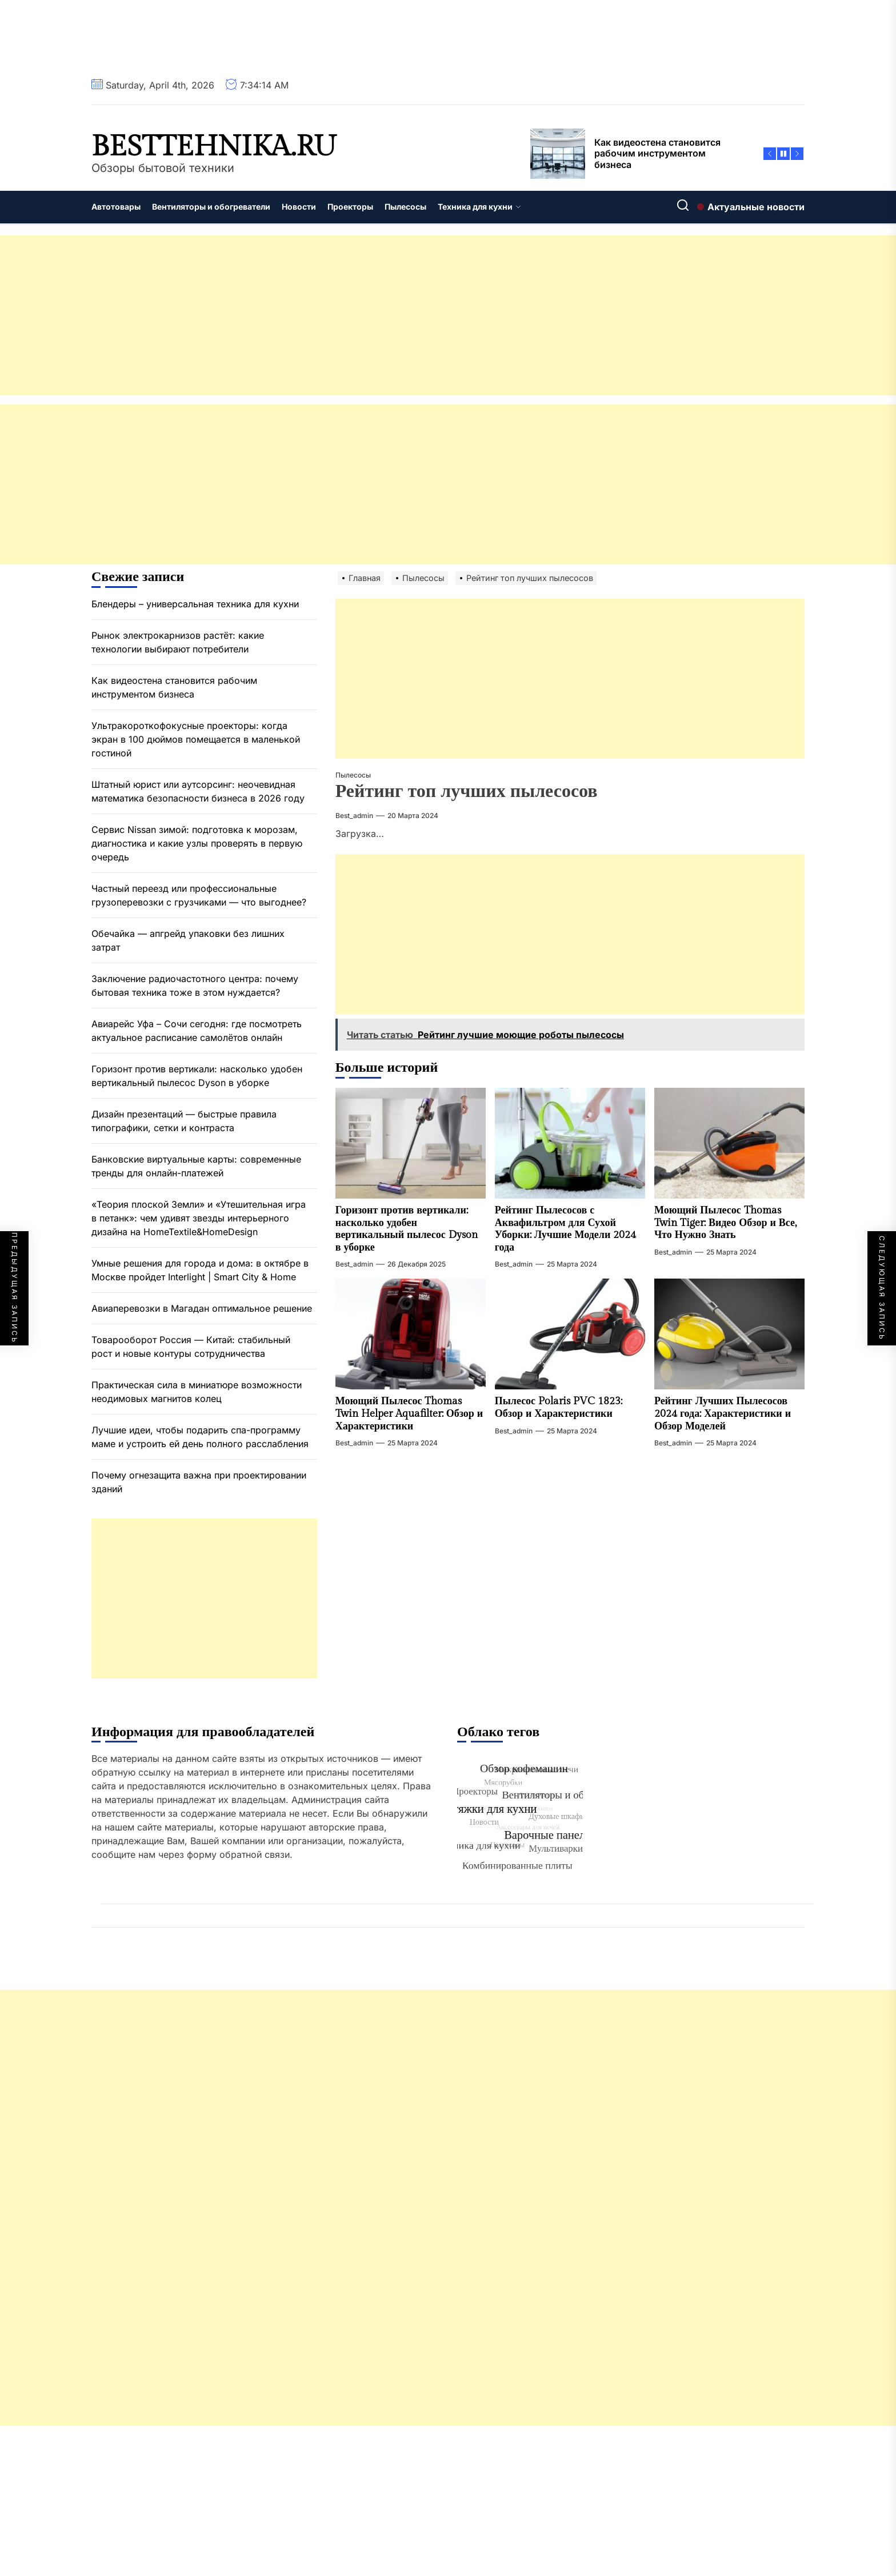 The image size is (896, 2576). What do you see at coordinates (200, 1270) in the screenshot?
I see `Умные решения для города и дома: в октябре в Москве пройдет Interlight | Smart City & Home` at bounding box center [200, 1270].